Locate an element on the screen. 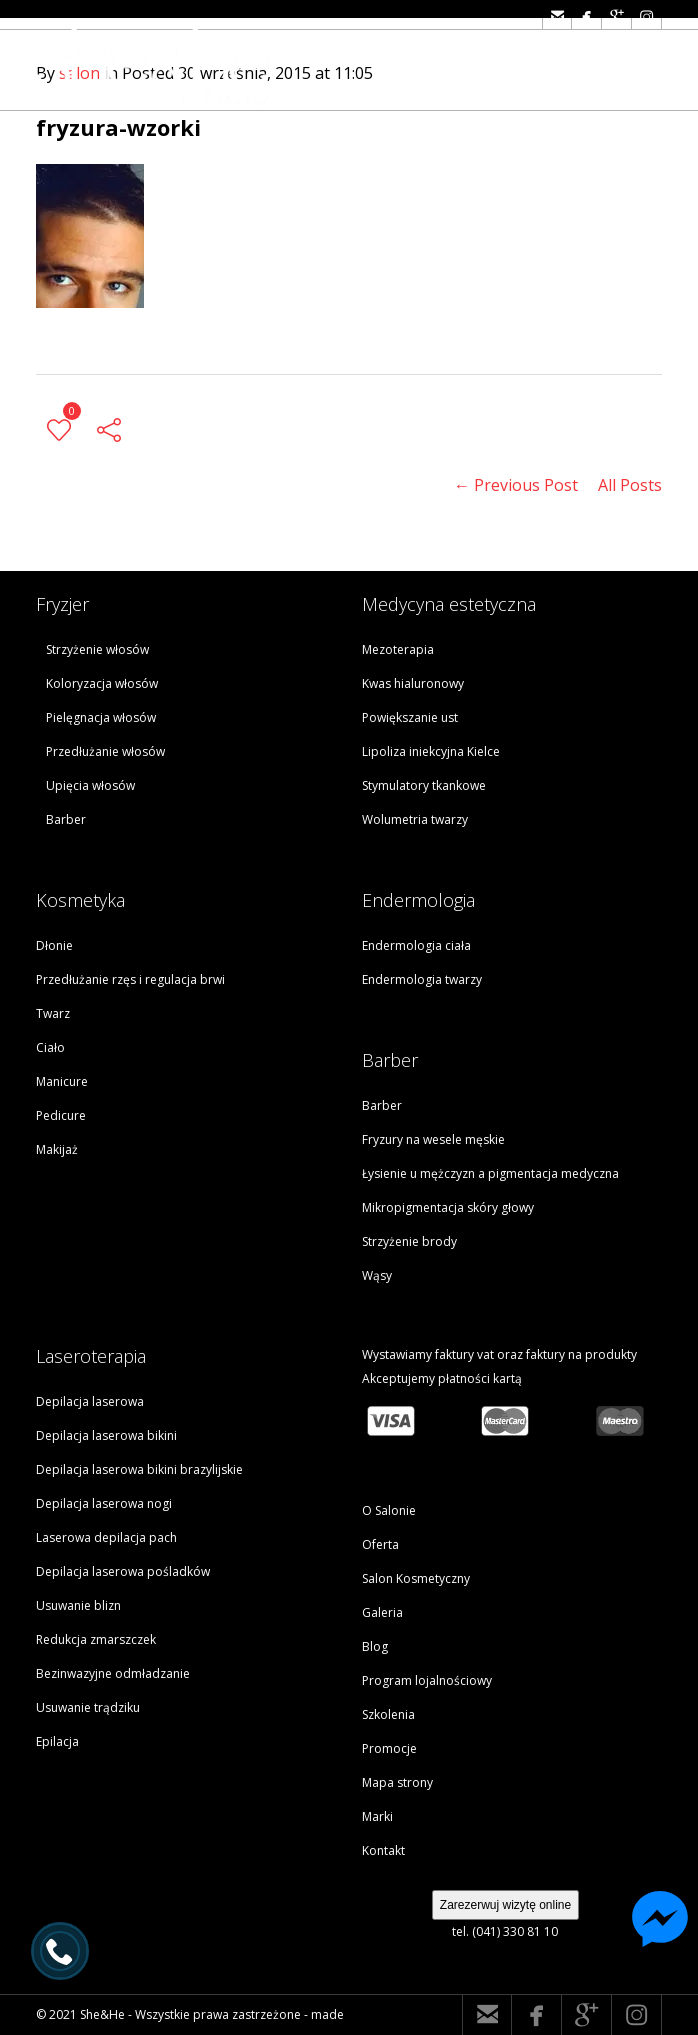  Program lojalnościowy is located at coordinates (427, 1680).